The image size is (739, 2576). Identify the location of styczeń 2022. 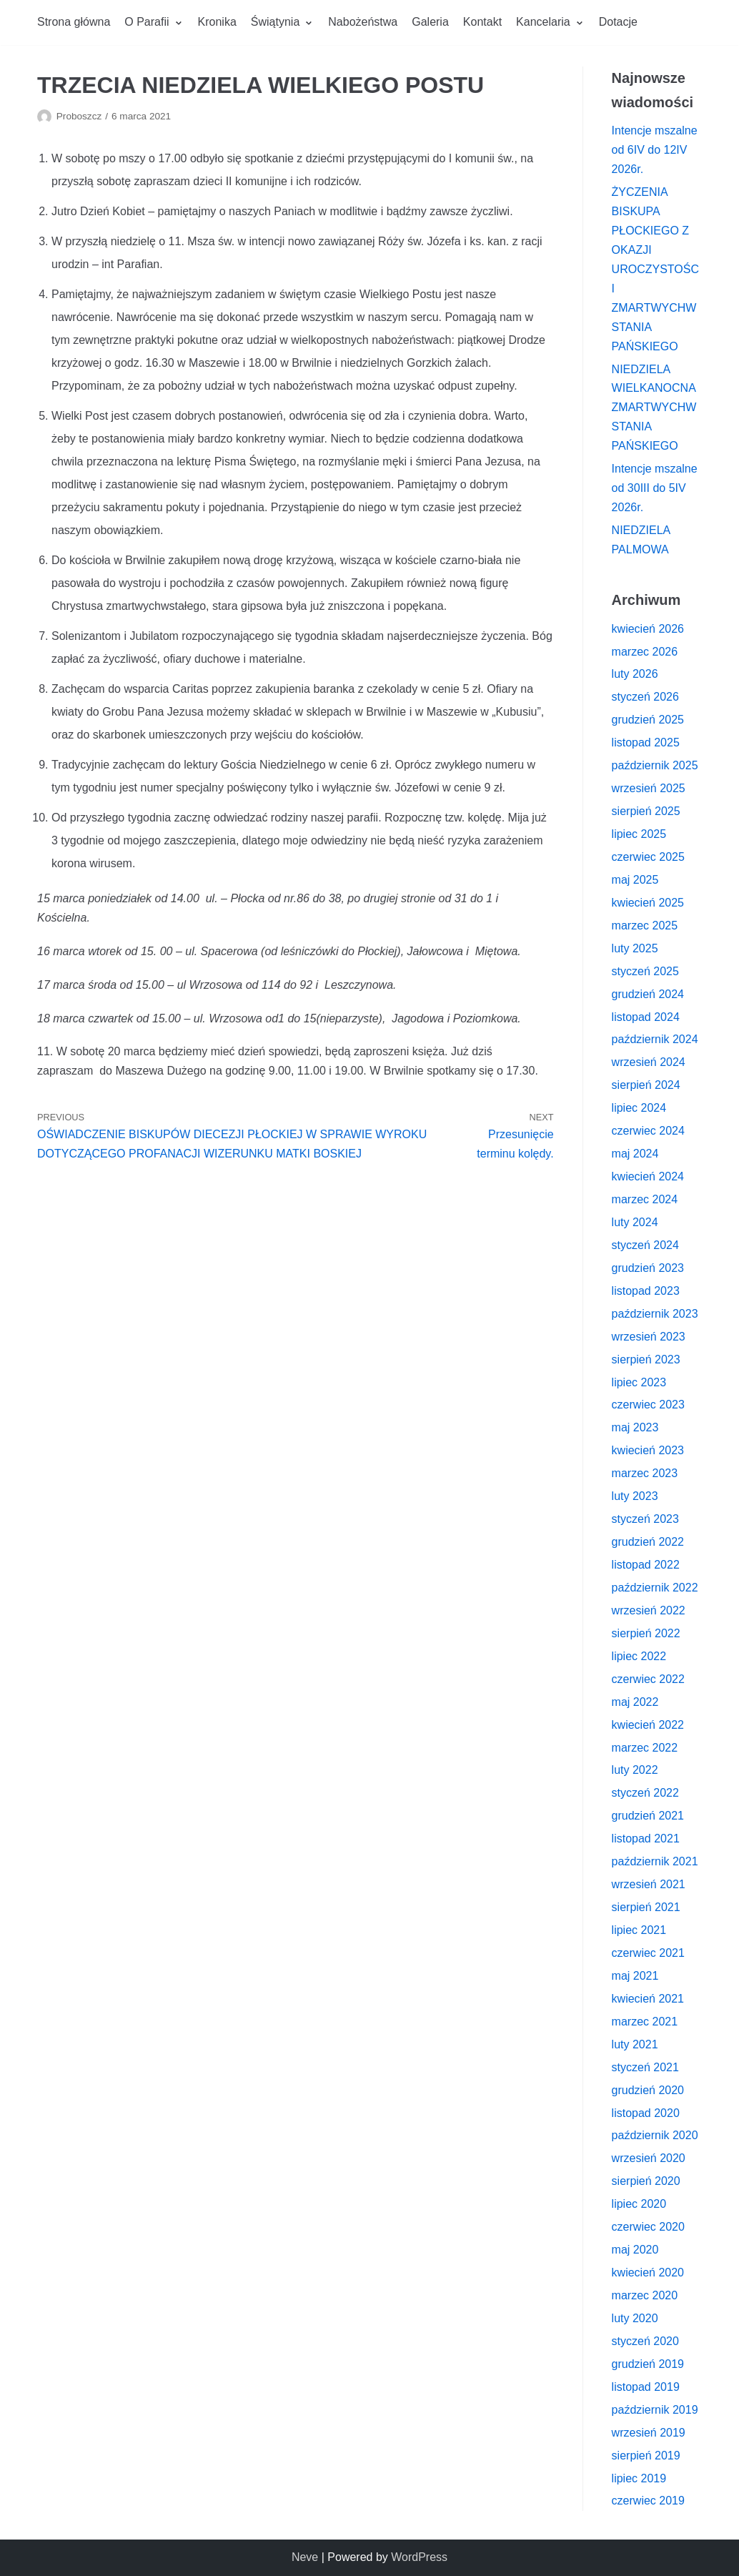
(645, 1793).